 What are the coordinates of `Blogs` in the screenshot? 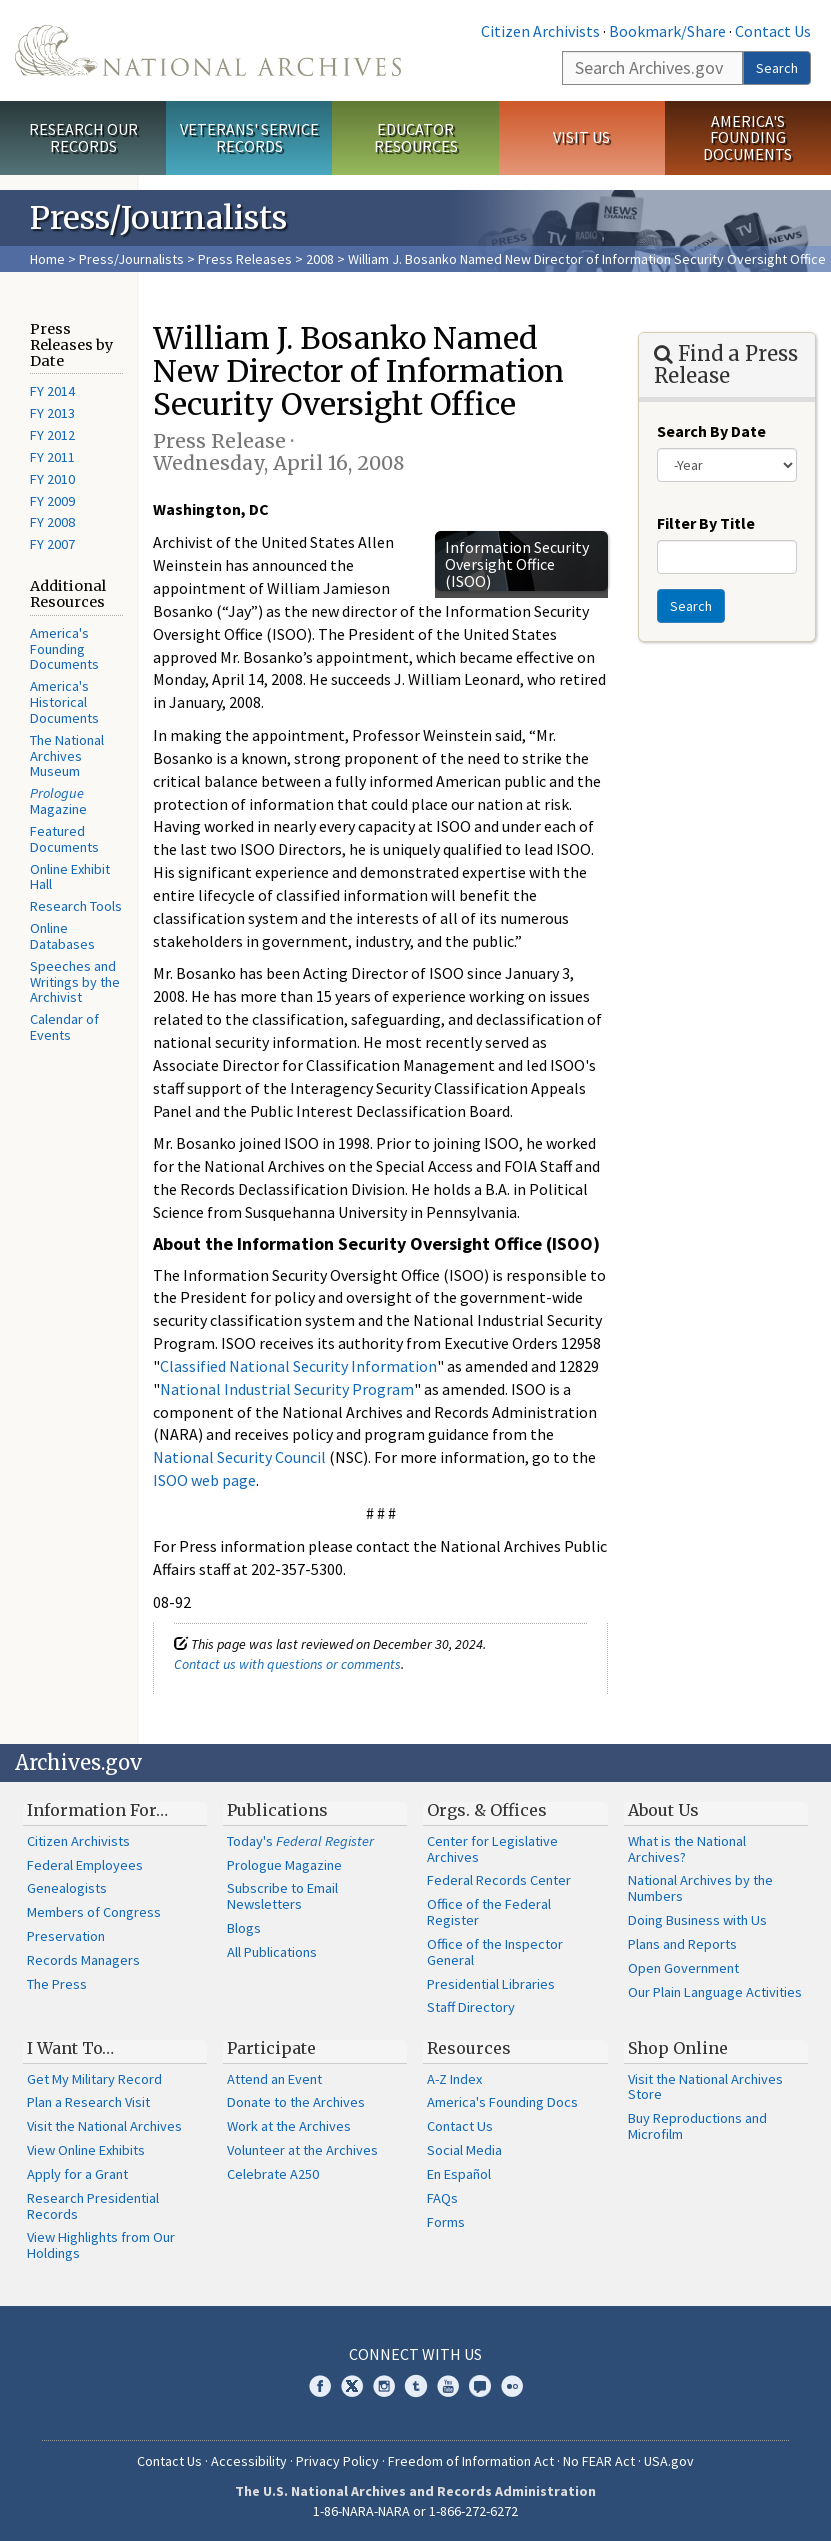 It's located at (244, 1928).